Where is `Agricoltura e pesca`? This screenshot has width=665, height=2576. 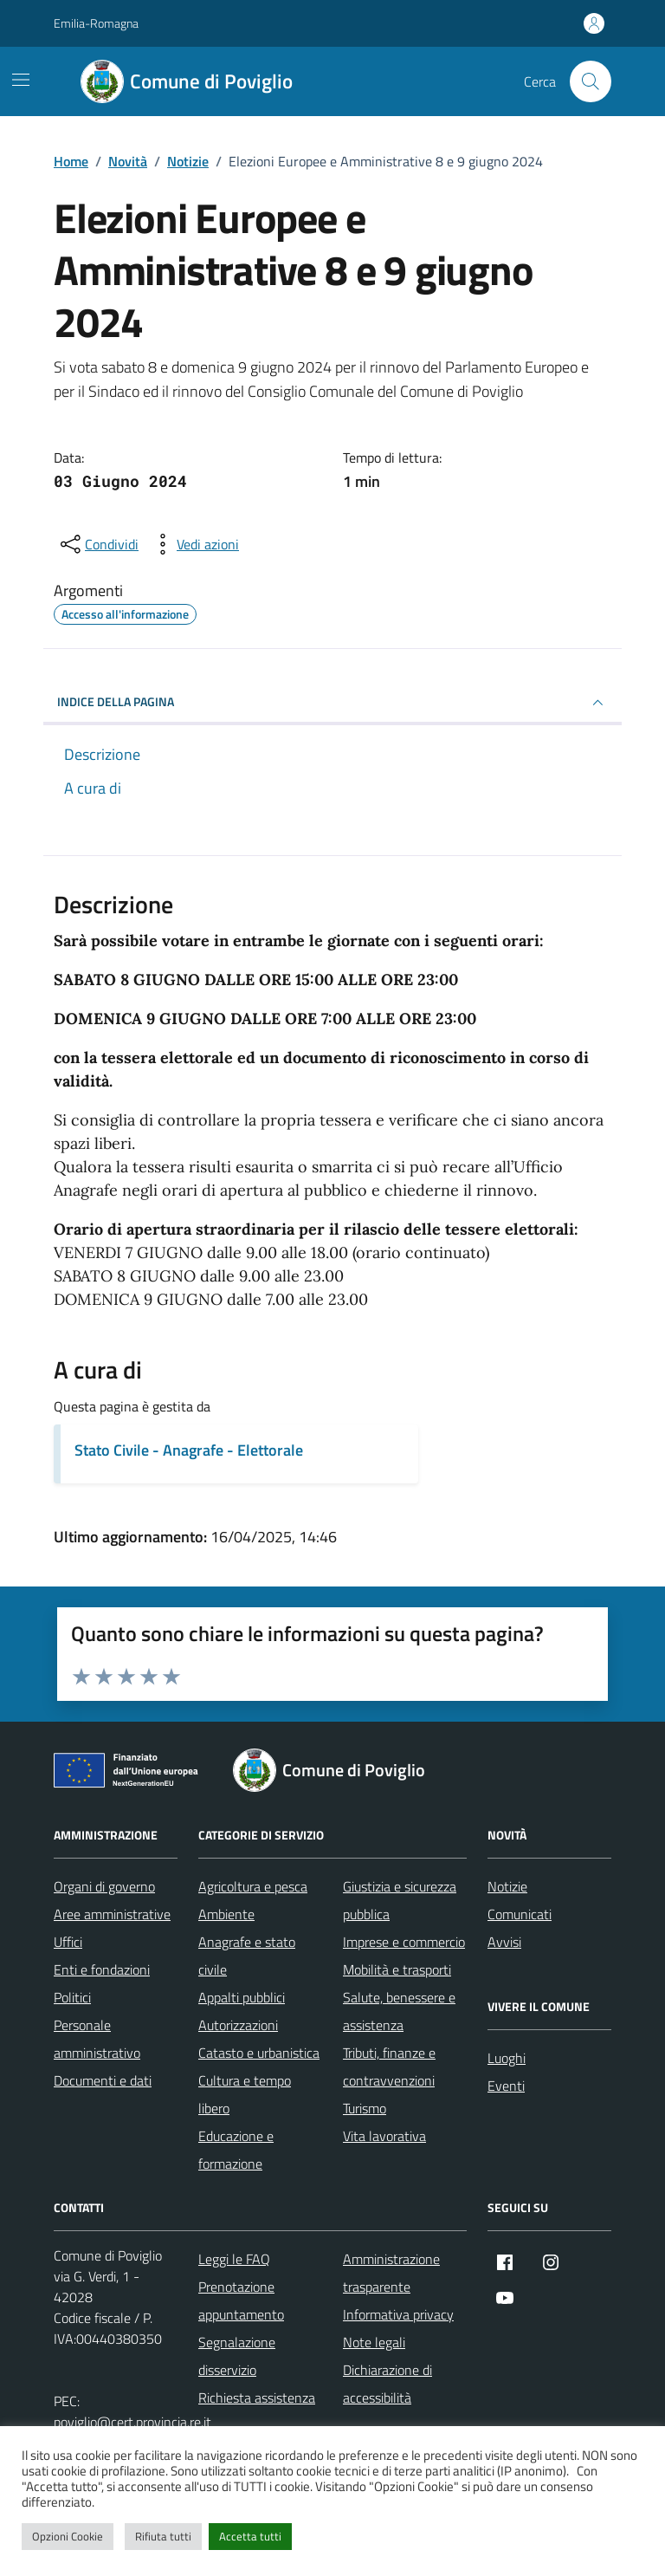 Agricoltura e pesca is located at coordinates (252, 1886).